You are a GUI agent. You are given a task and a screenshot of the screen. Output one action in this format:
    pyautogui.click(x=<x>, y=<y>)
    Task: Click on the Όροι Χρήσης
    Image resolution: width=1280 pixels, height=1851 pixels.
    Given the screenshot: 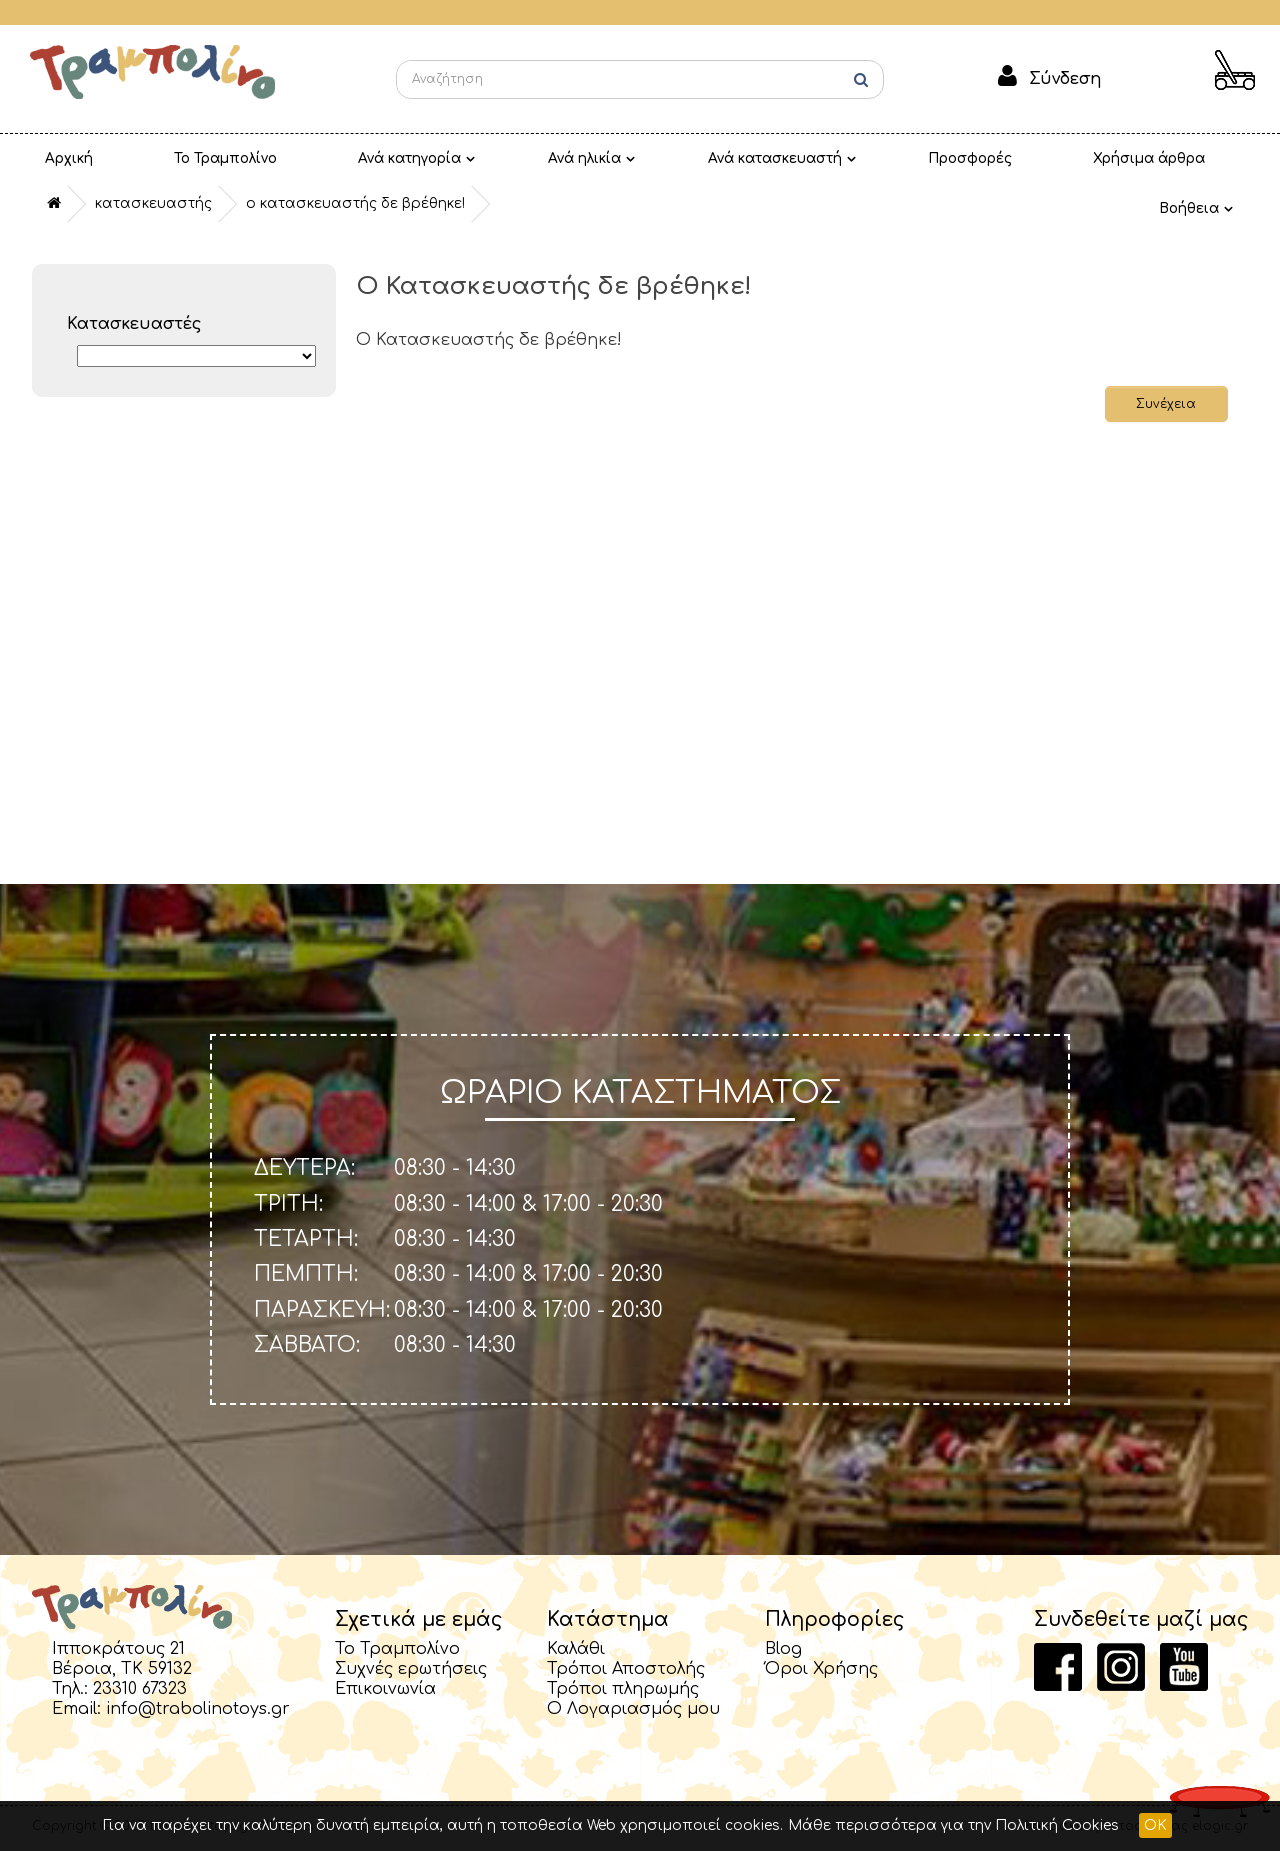 What is the action you would take?
    pyautogui.click(x=821, y=1669)
    